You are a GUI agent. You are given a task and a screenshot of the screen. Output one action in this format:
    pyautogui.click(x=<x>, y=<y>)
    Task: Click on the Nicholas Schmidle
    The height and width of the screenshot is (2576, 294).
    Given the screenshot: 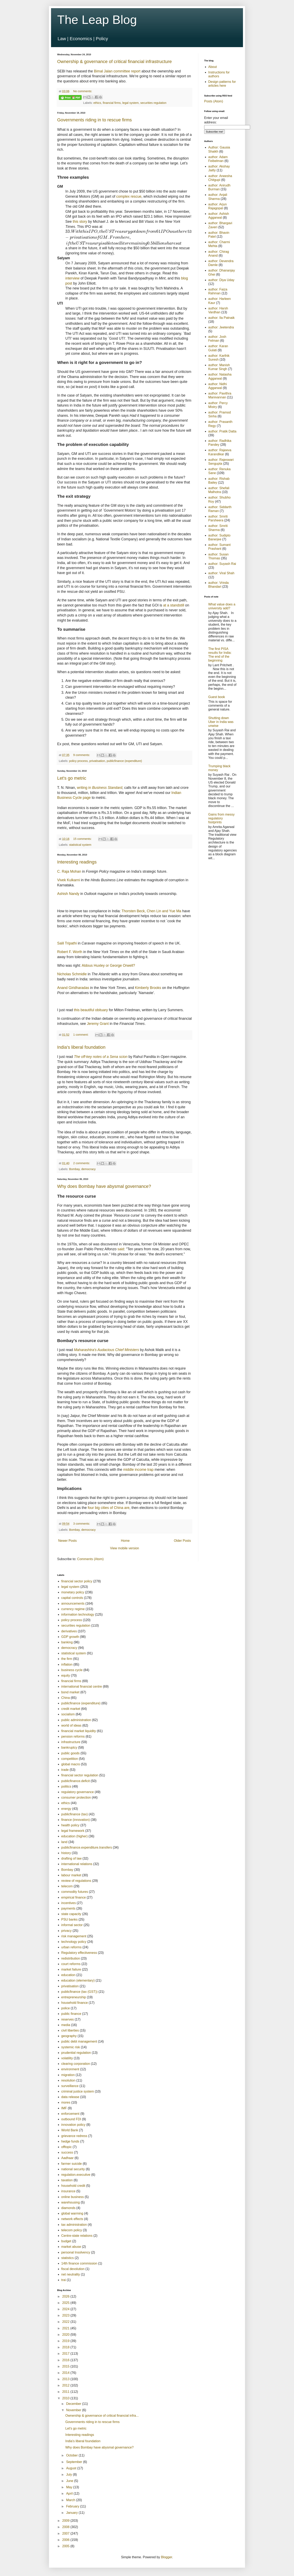 What is the action you would take?
    pyautogui.click(x=72, y=974)
    